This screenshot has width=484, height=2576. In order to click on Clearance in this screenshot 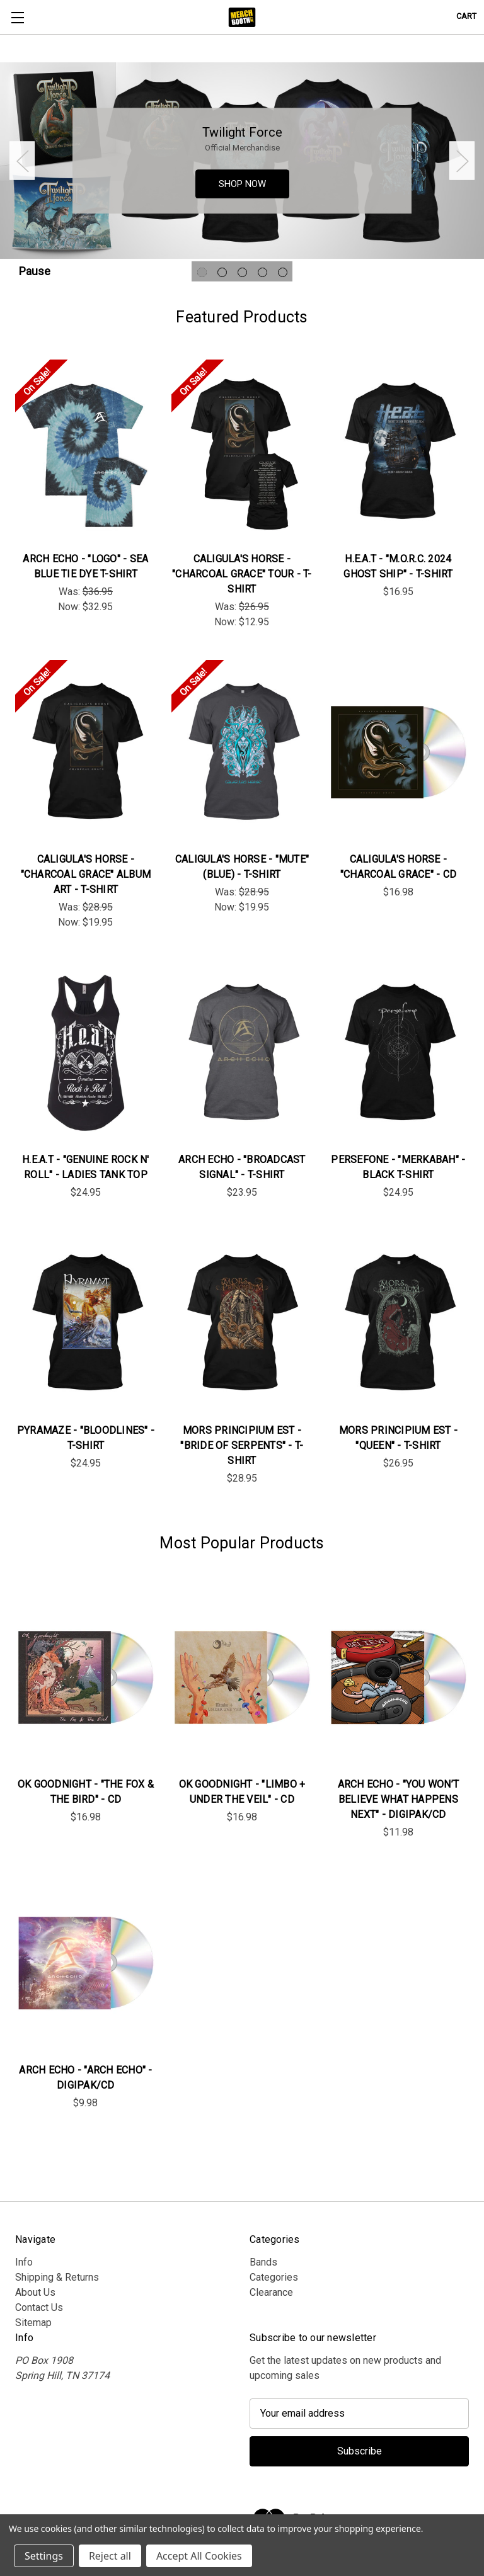, I will do `click(271, 2292)`.